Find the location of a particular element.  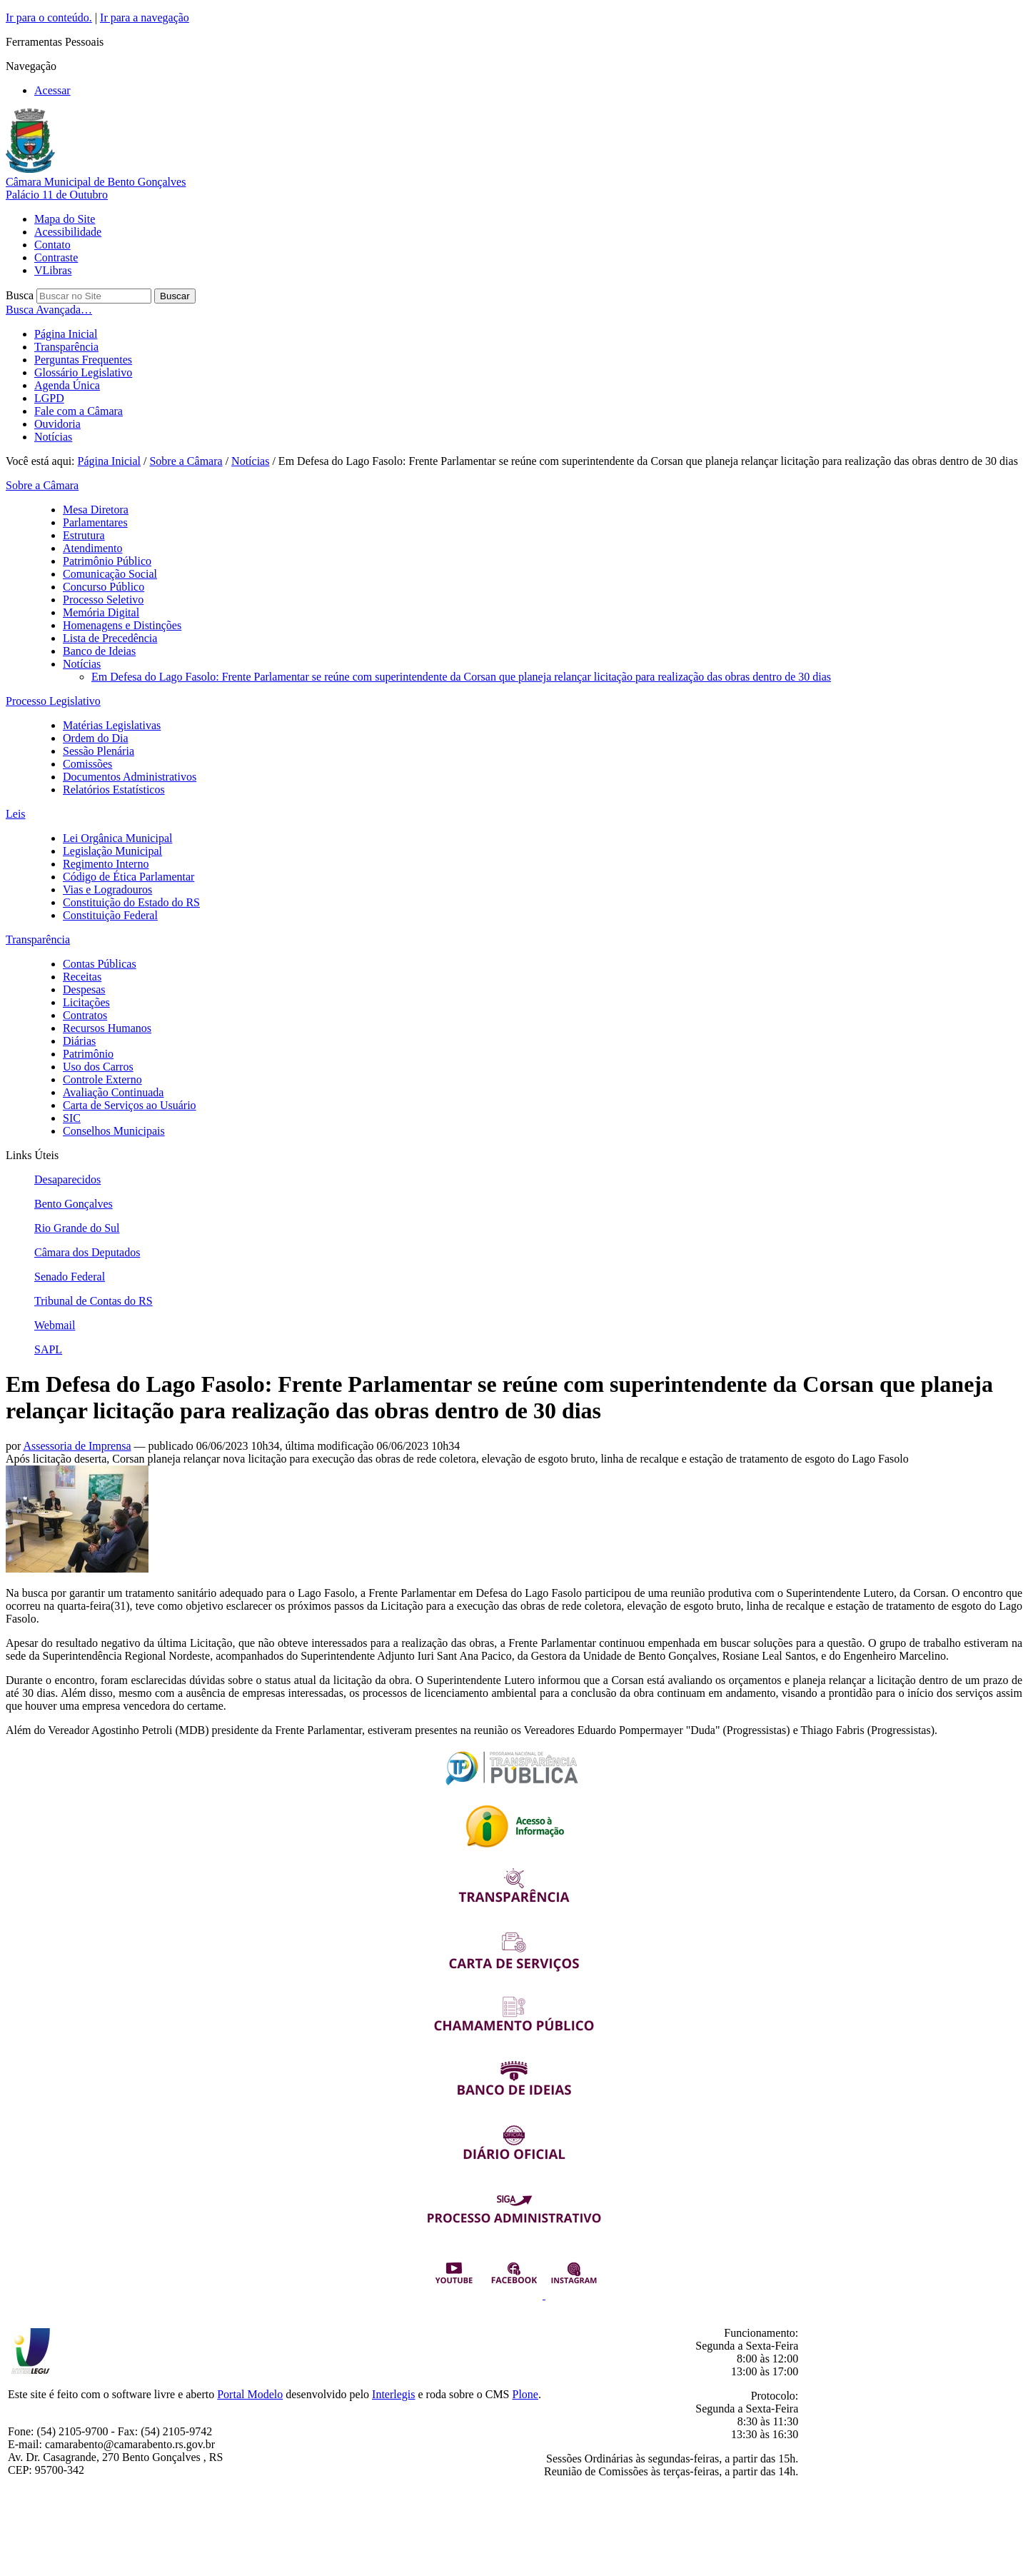

Glossário Legislativo is located at coordinates (83, 372).